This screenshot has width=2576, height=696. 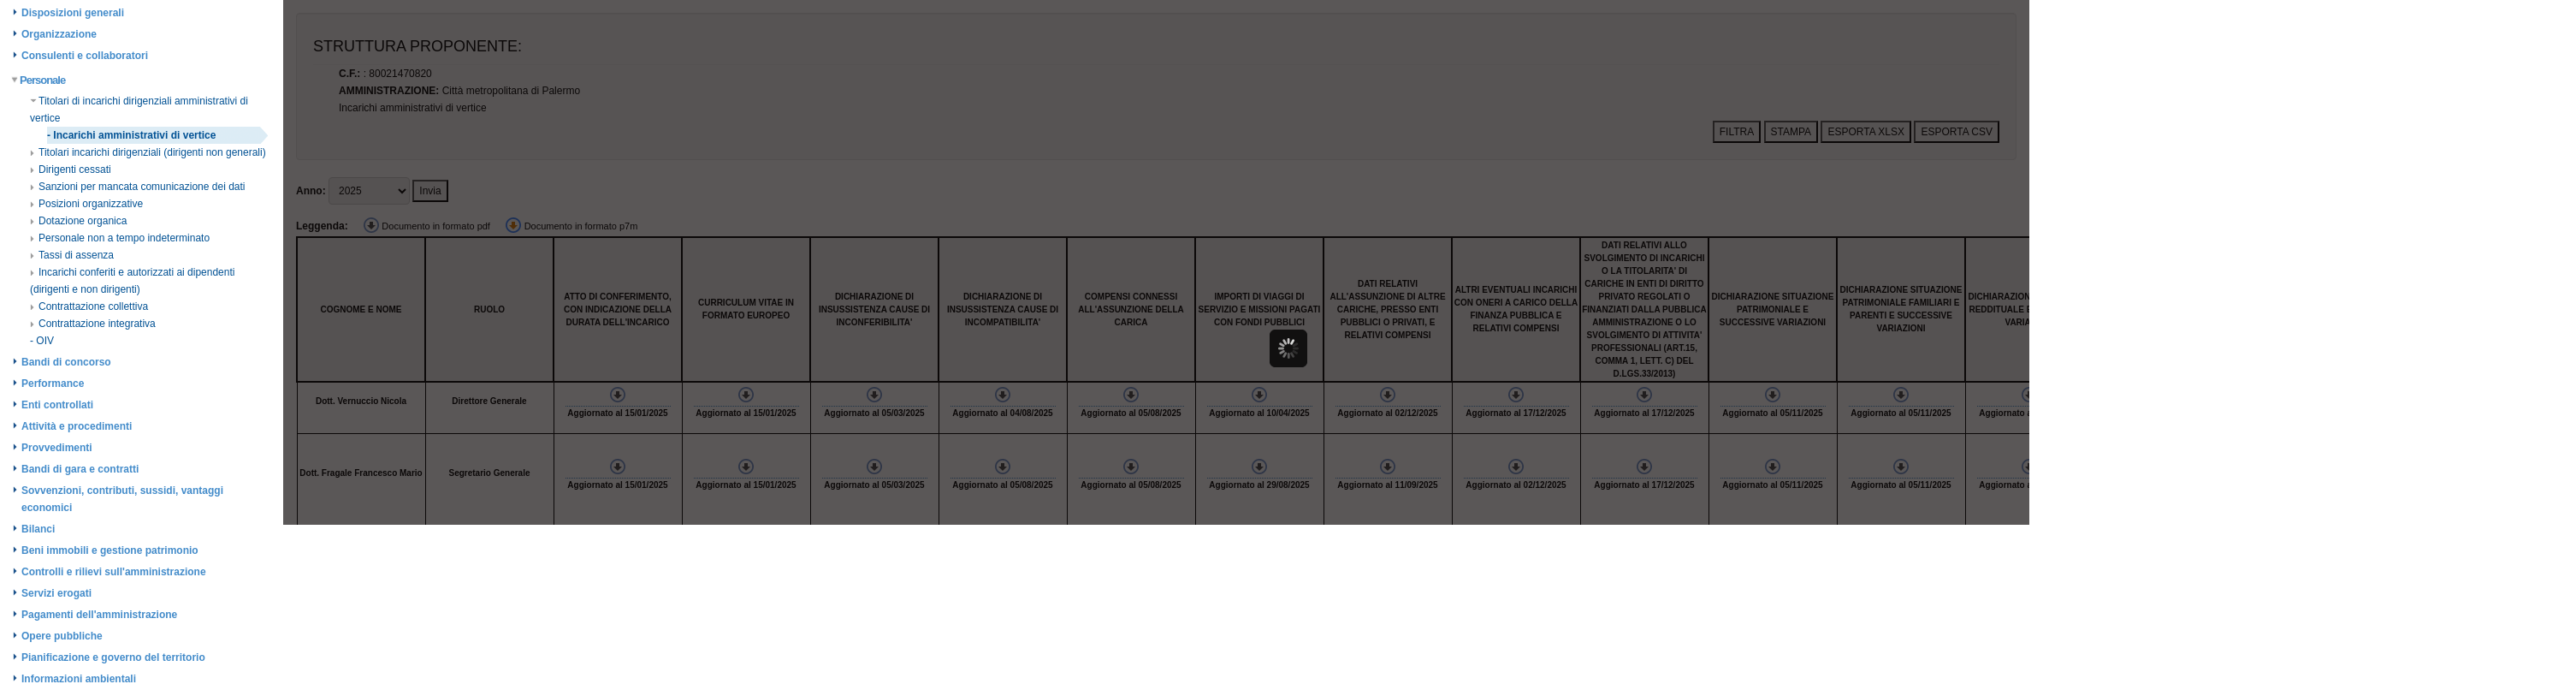 I want to click on Titolari incarichi dirigenziali (dirigenti non generali), so click(x=148, y=152).